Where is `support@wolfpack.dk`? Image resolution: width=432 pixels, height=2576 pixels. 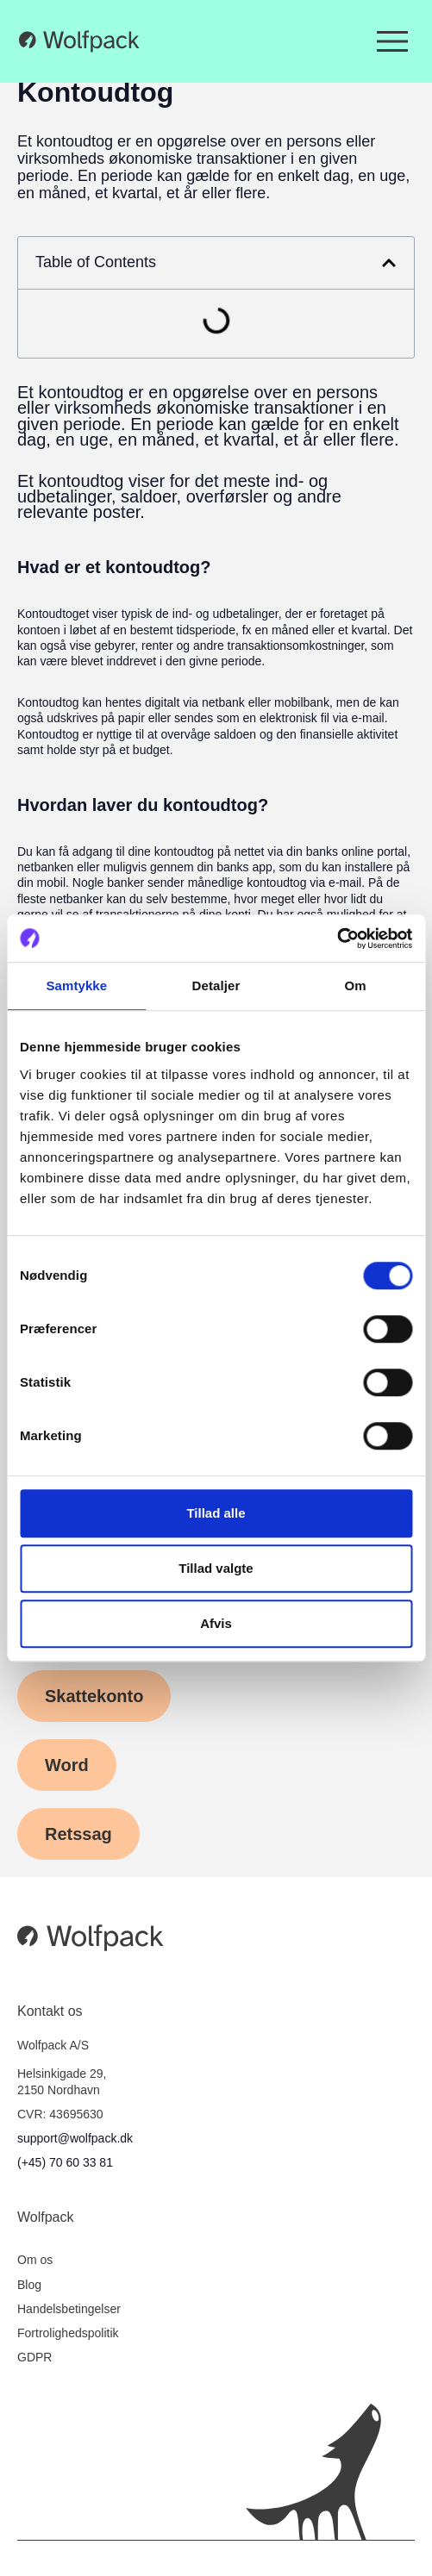
support@wolfpack.dk is located at coordinates (75, 2138).